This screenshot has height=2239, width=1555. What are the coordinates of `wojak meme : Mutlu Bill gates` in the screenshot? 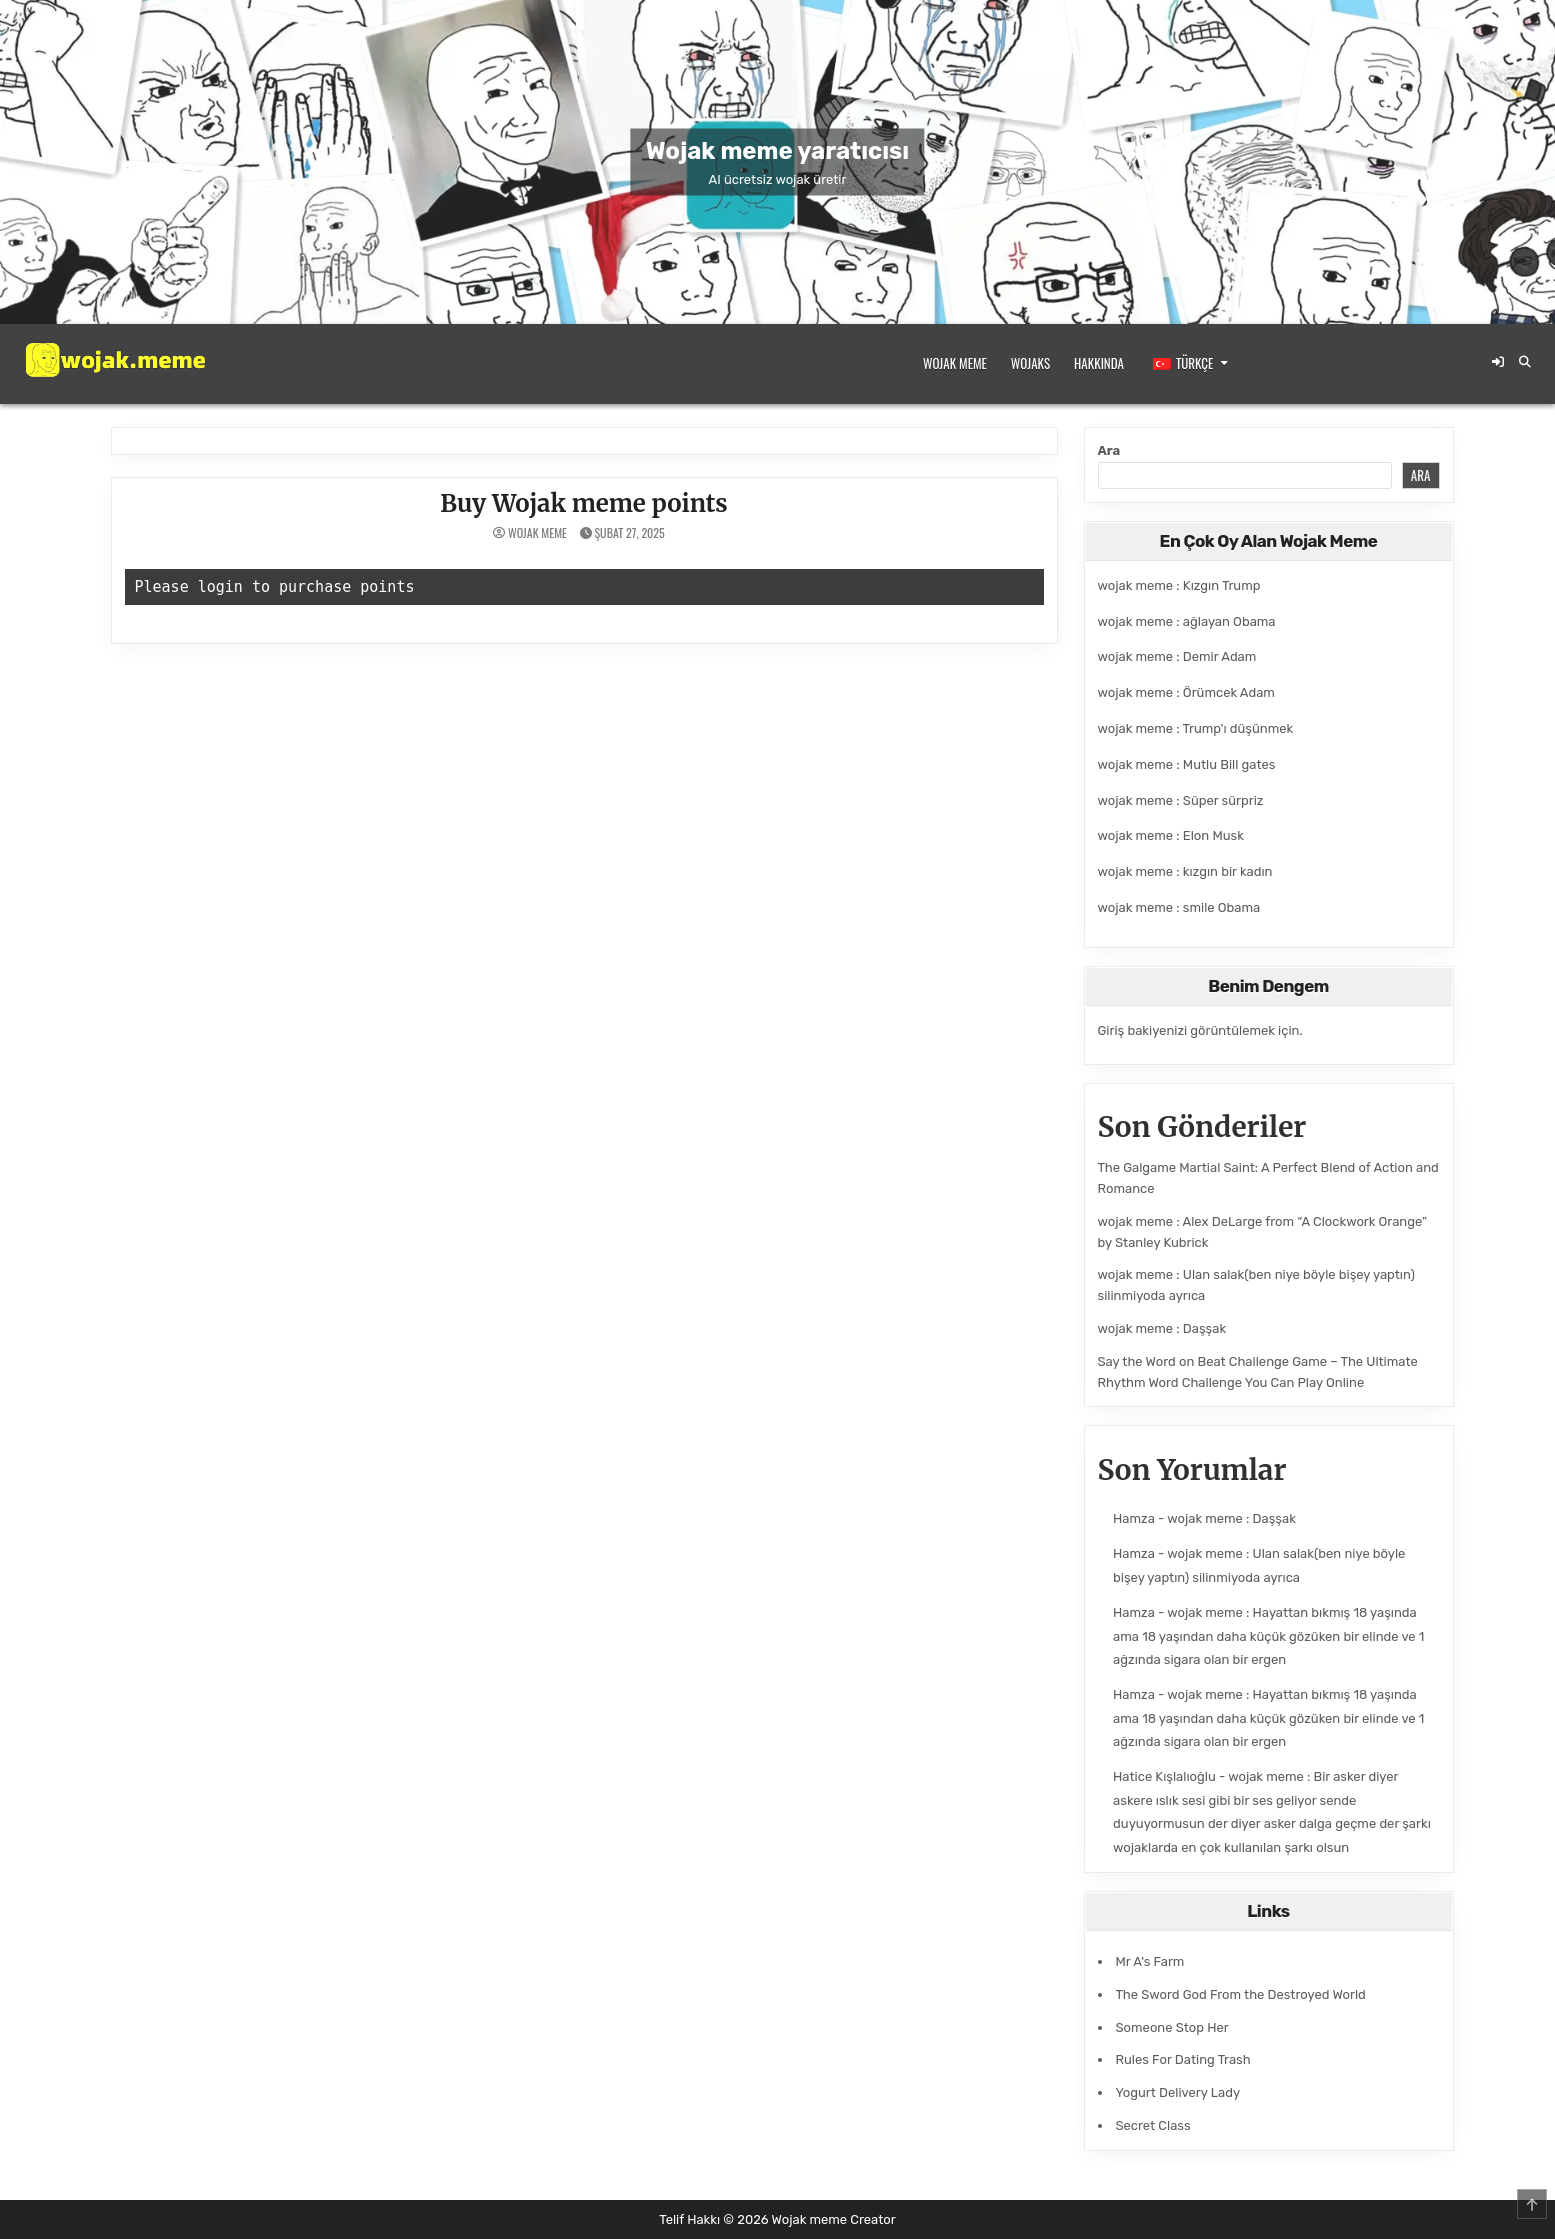 It's located at (1187, 764).